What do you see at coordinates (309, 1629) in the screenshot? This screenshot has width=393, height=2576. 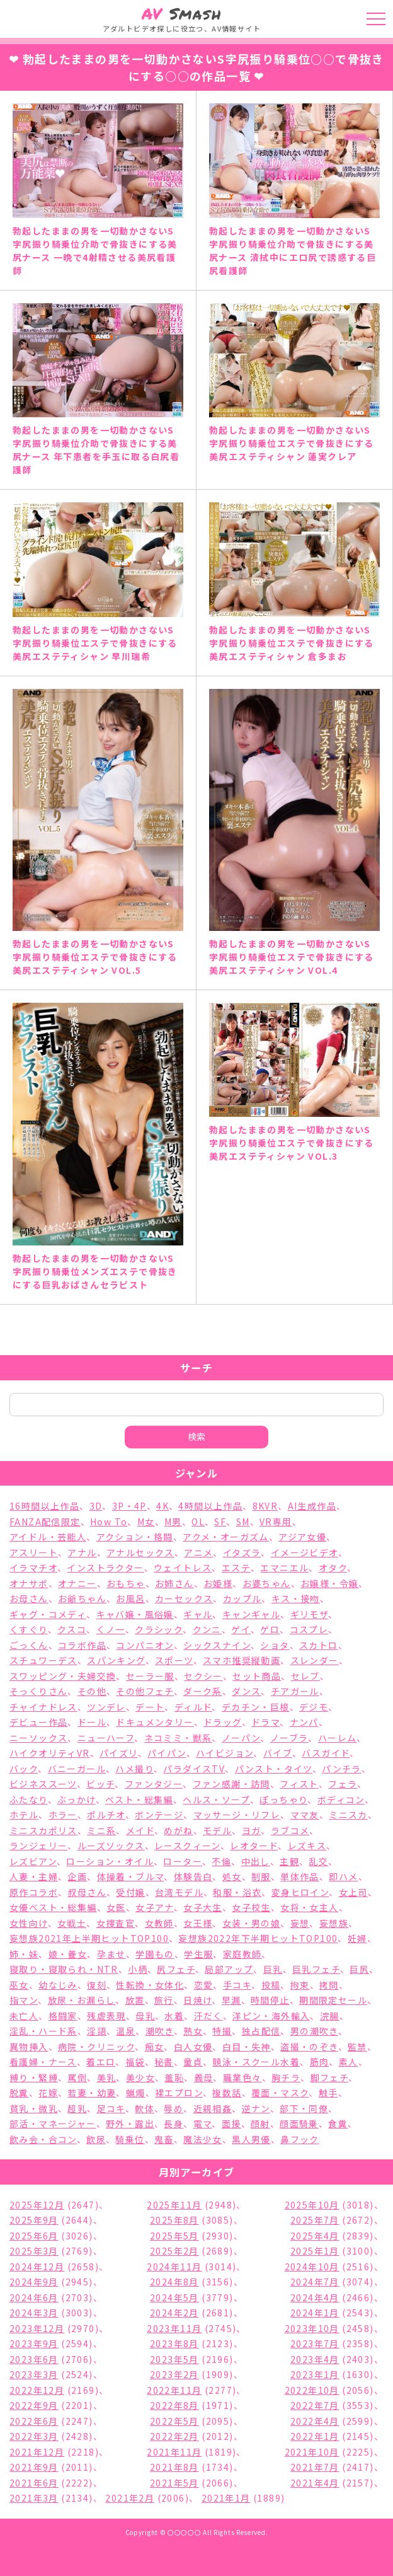 I see `コスプレ` at bounding box center [309, 1629].